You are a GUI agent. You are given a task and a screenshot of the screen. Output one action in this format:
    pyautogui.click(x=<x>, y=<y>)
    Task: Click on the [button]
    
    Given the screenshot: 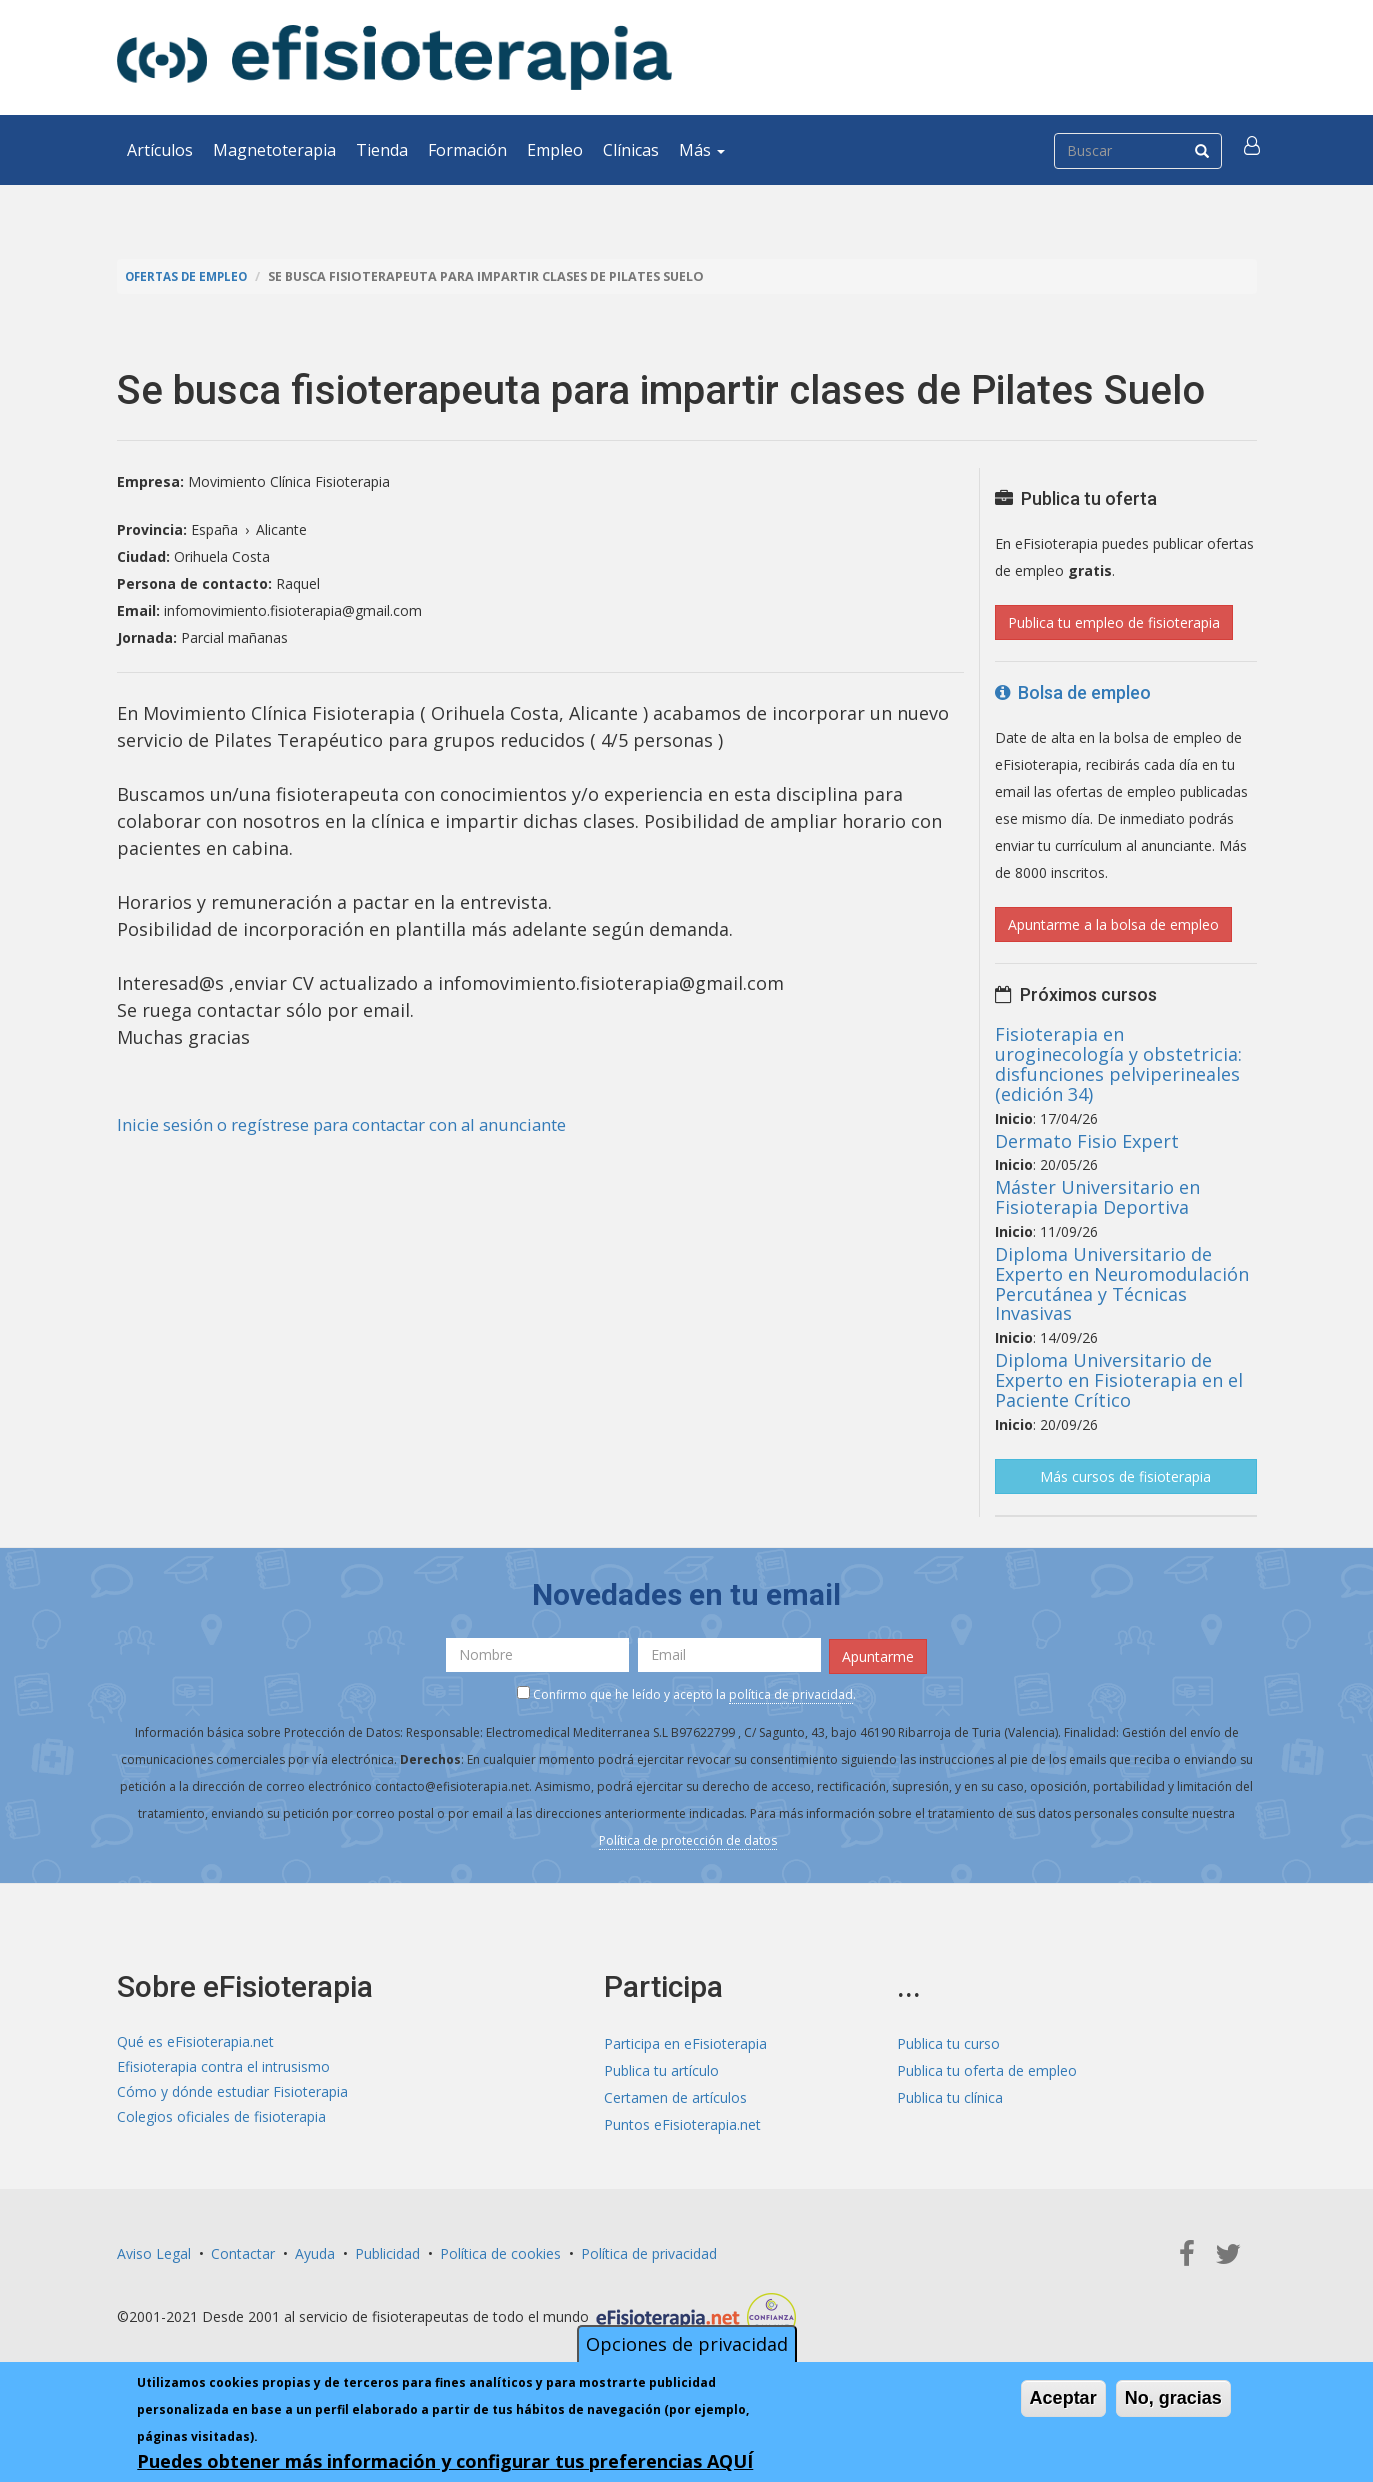 What is the action you would take?
    pyautogui.click(x=1254, y=150)
    